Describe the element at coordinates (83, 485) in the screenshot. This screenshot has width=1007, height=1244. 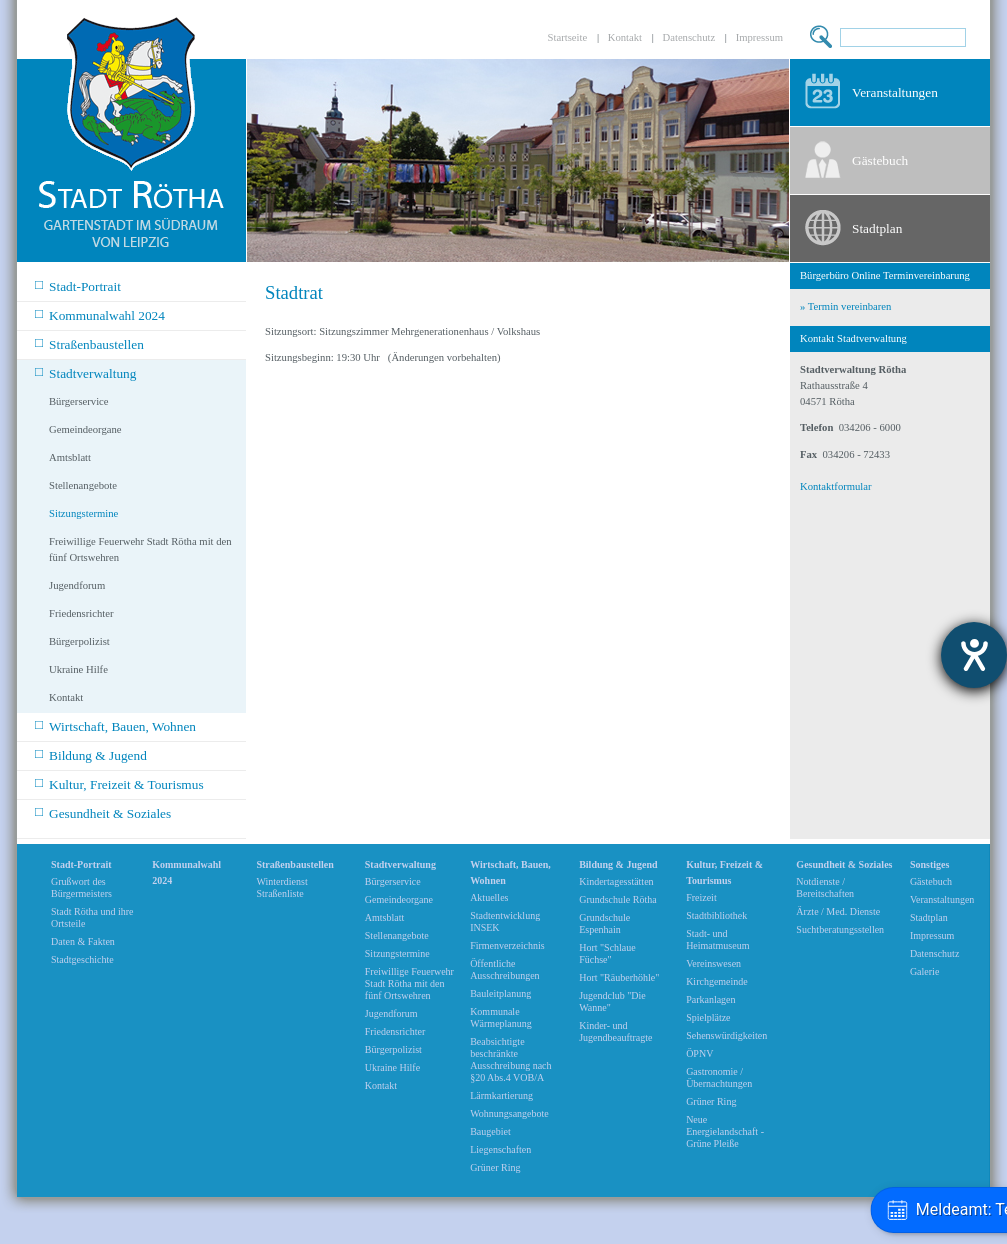
I see `Stellenangebote` at that location.